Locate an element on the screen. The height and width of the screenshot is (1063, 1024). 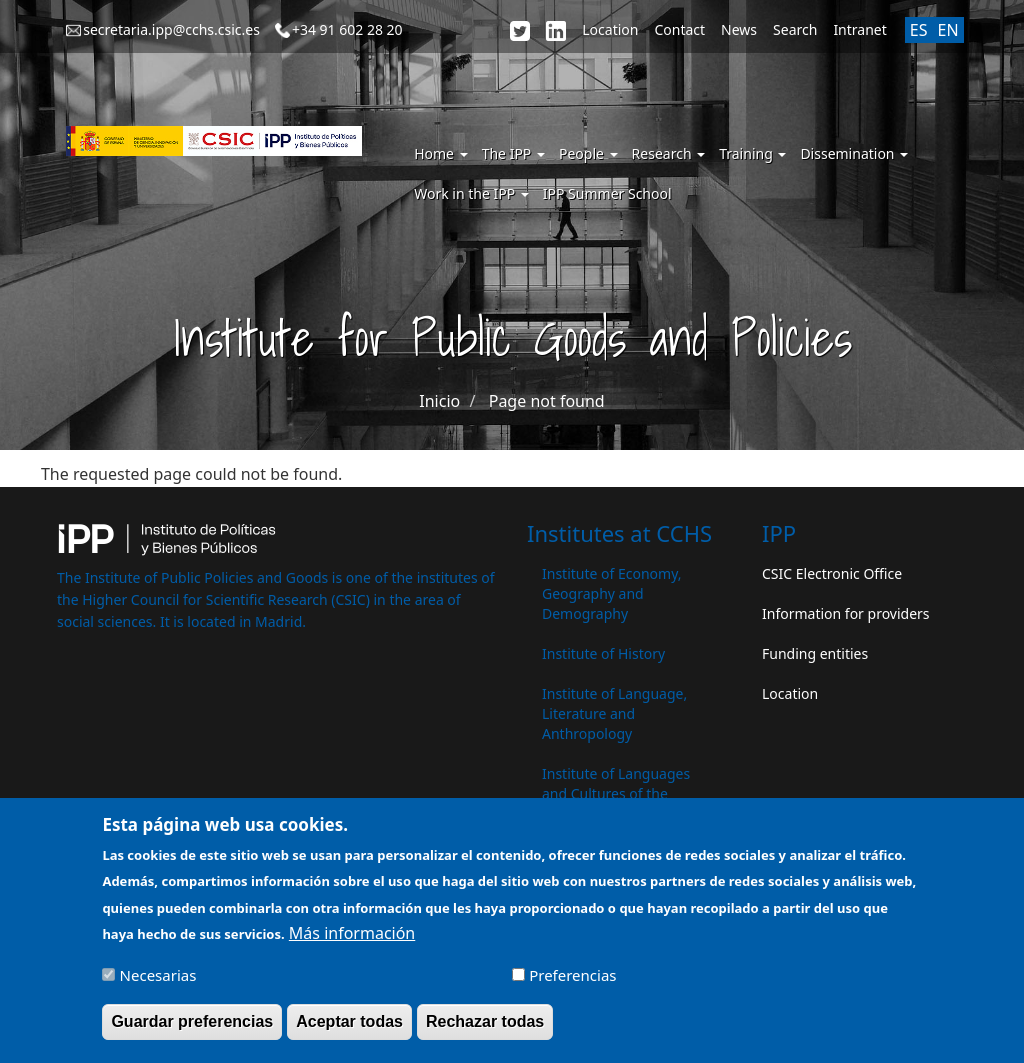
Dissemination is located at coordinates (854, 153).